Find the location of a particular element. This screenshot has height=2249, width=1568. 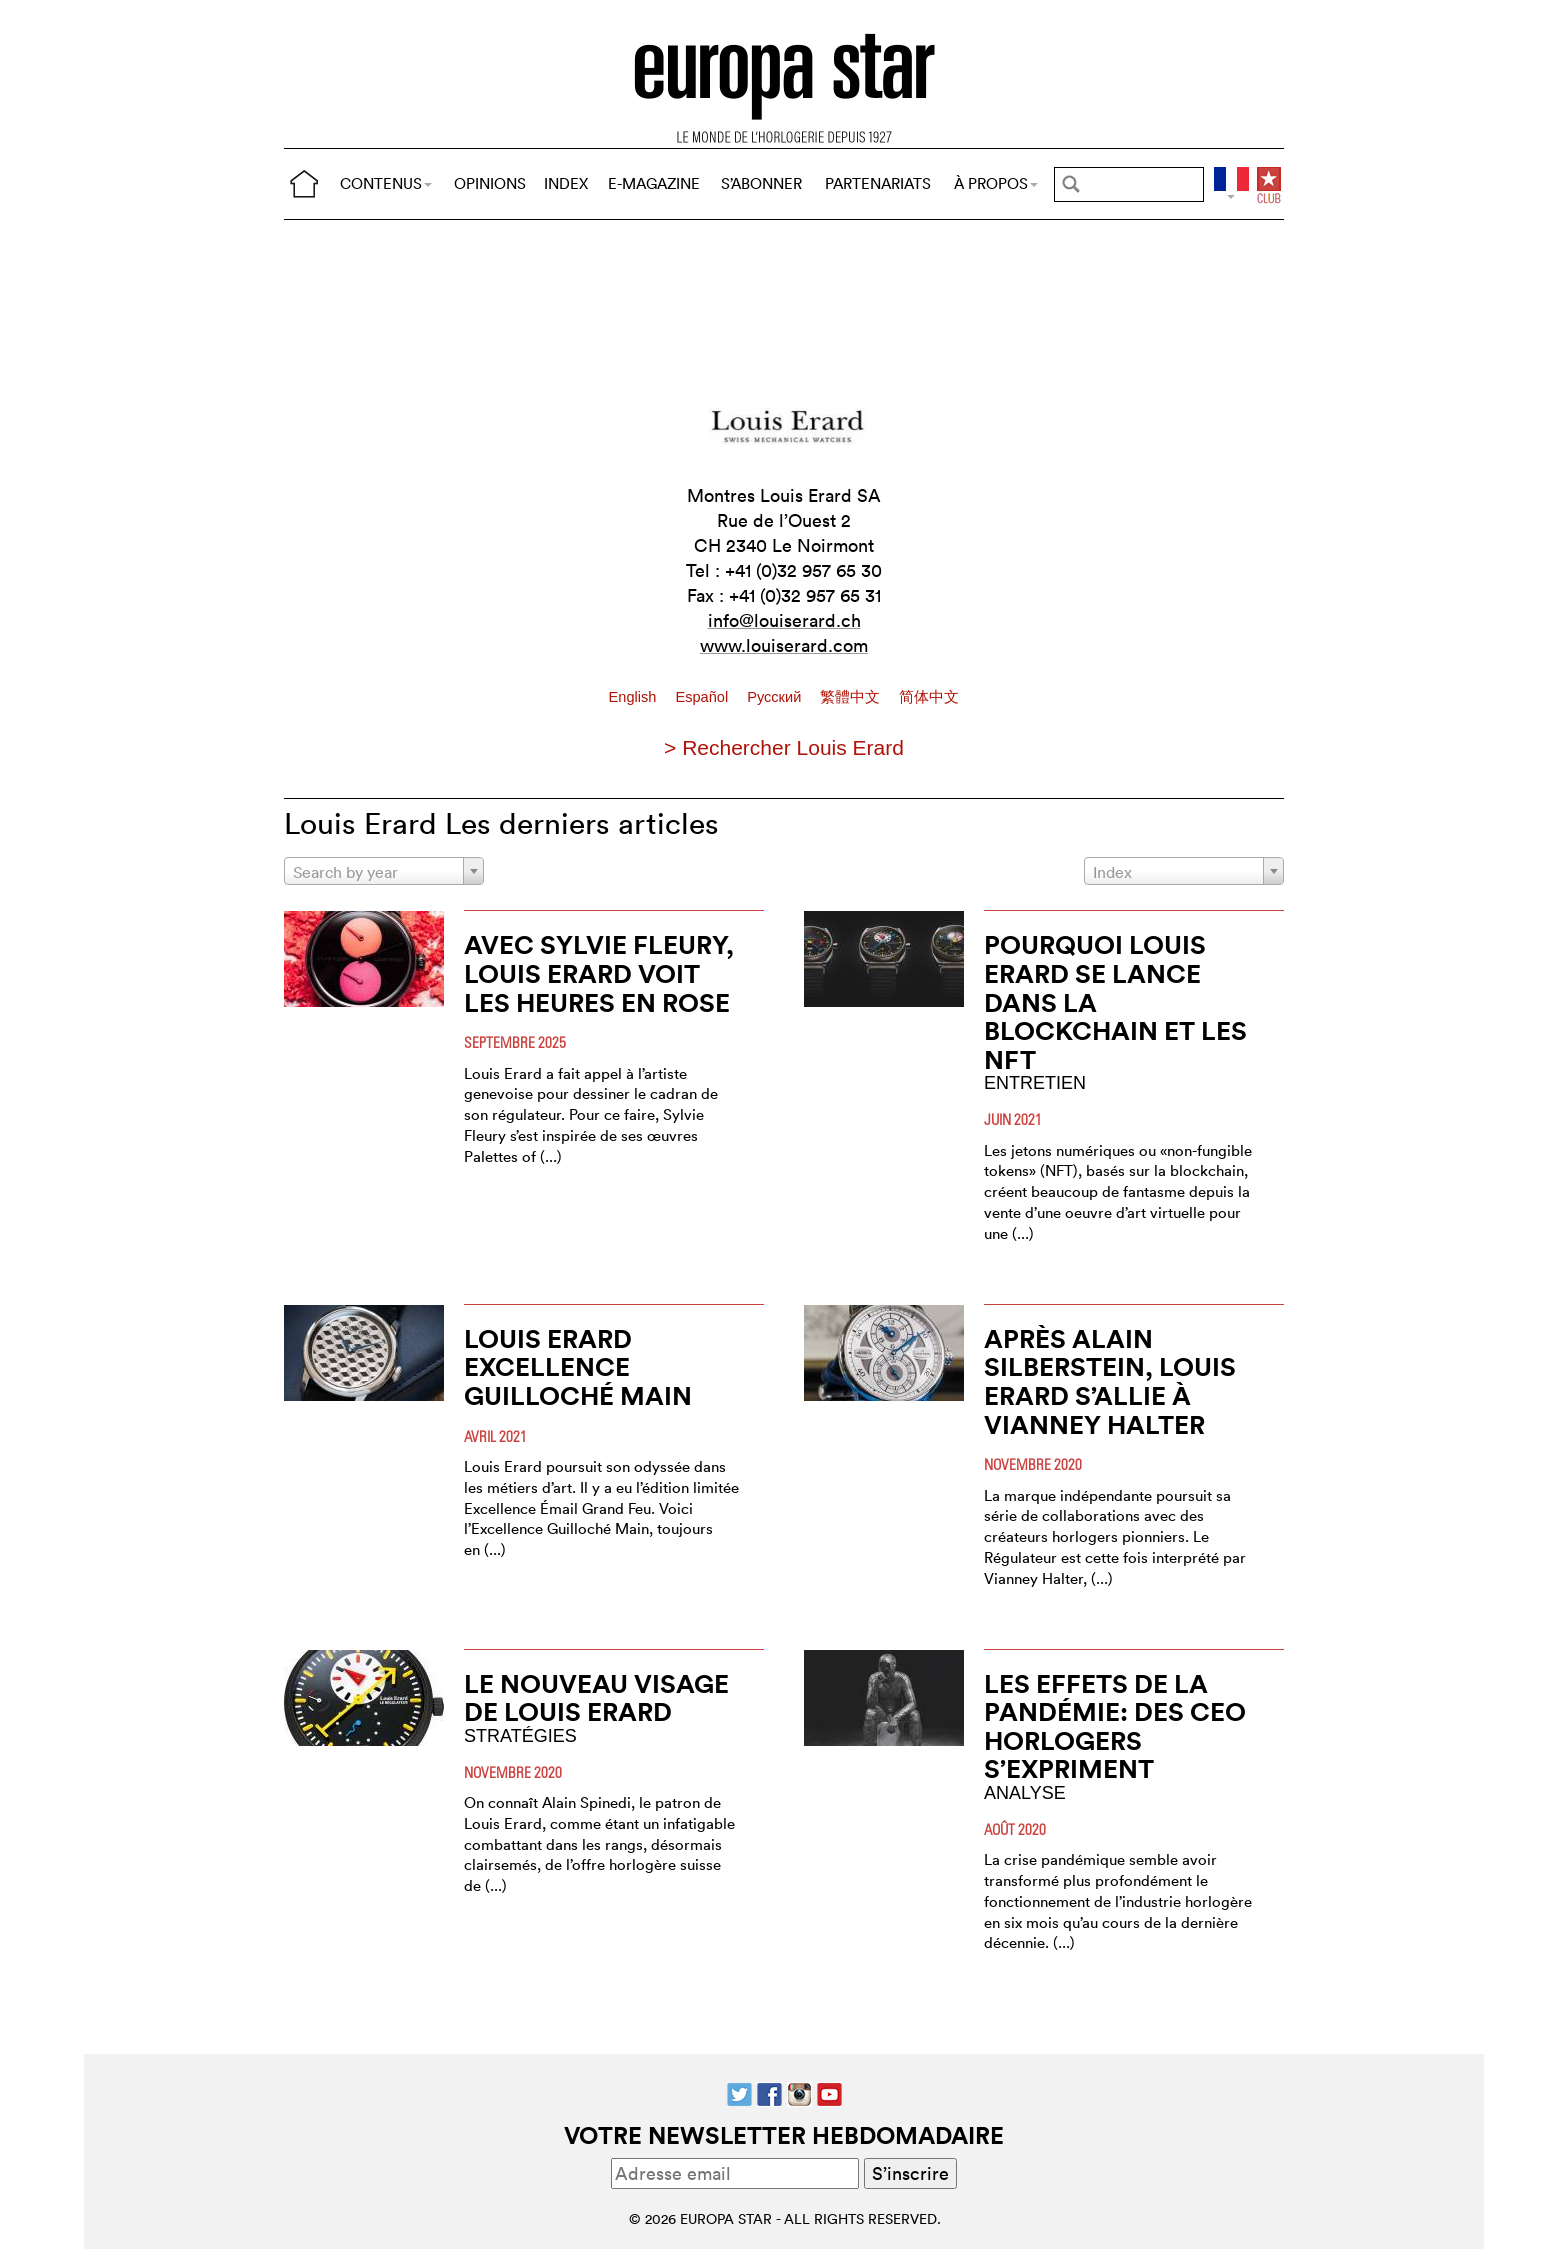

E-MAGAZINE is located at coordinates (654, 183).